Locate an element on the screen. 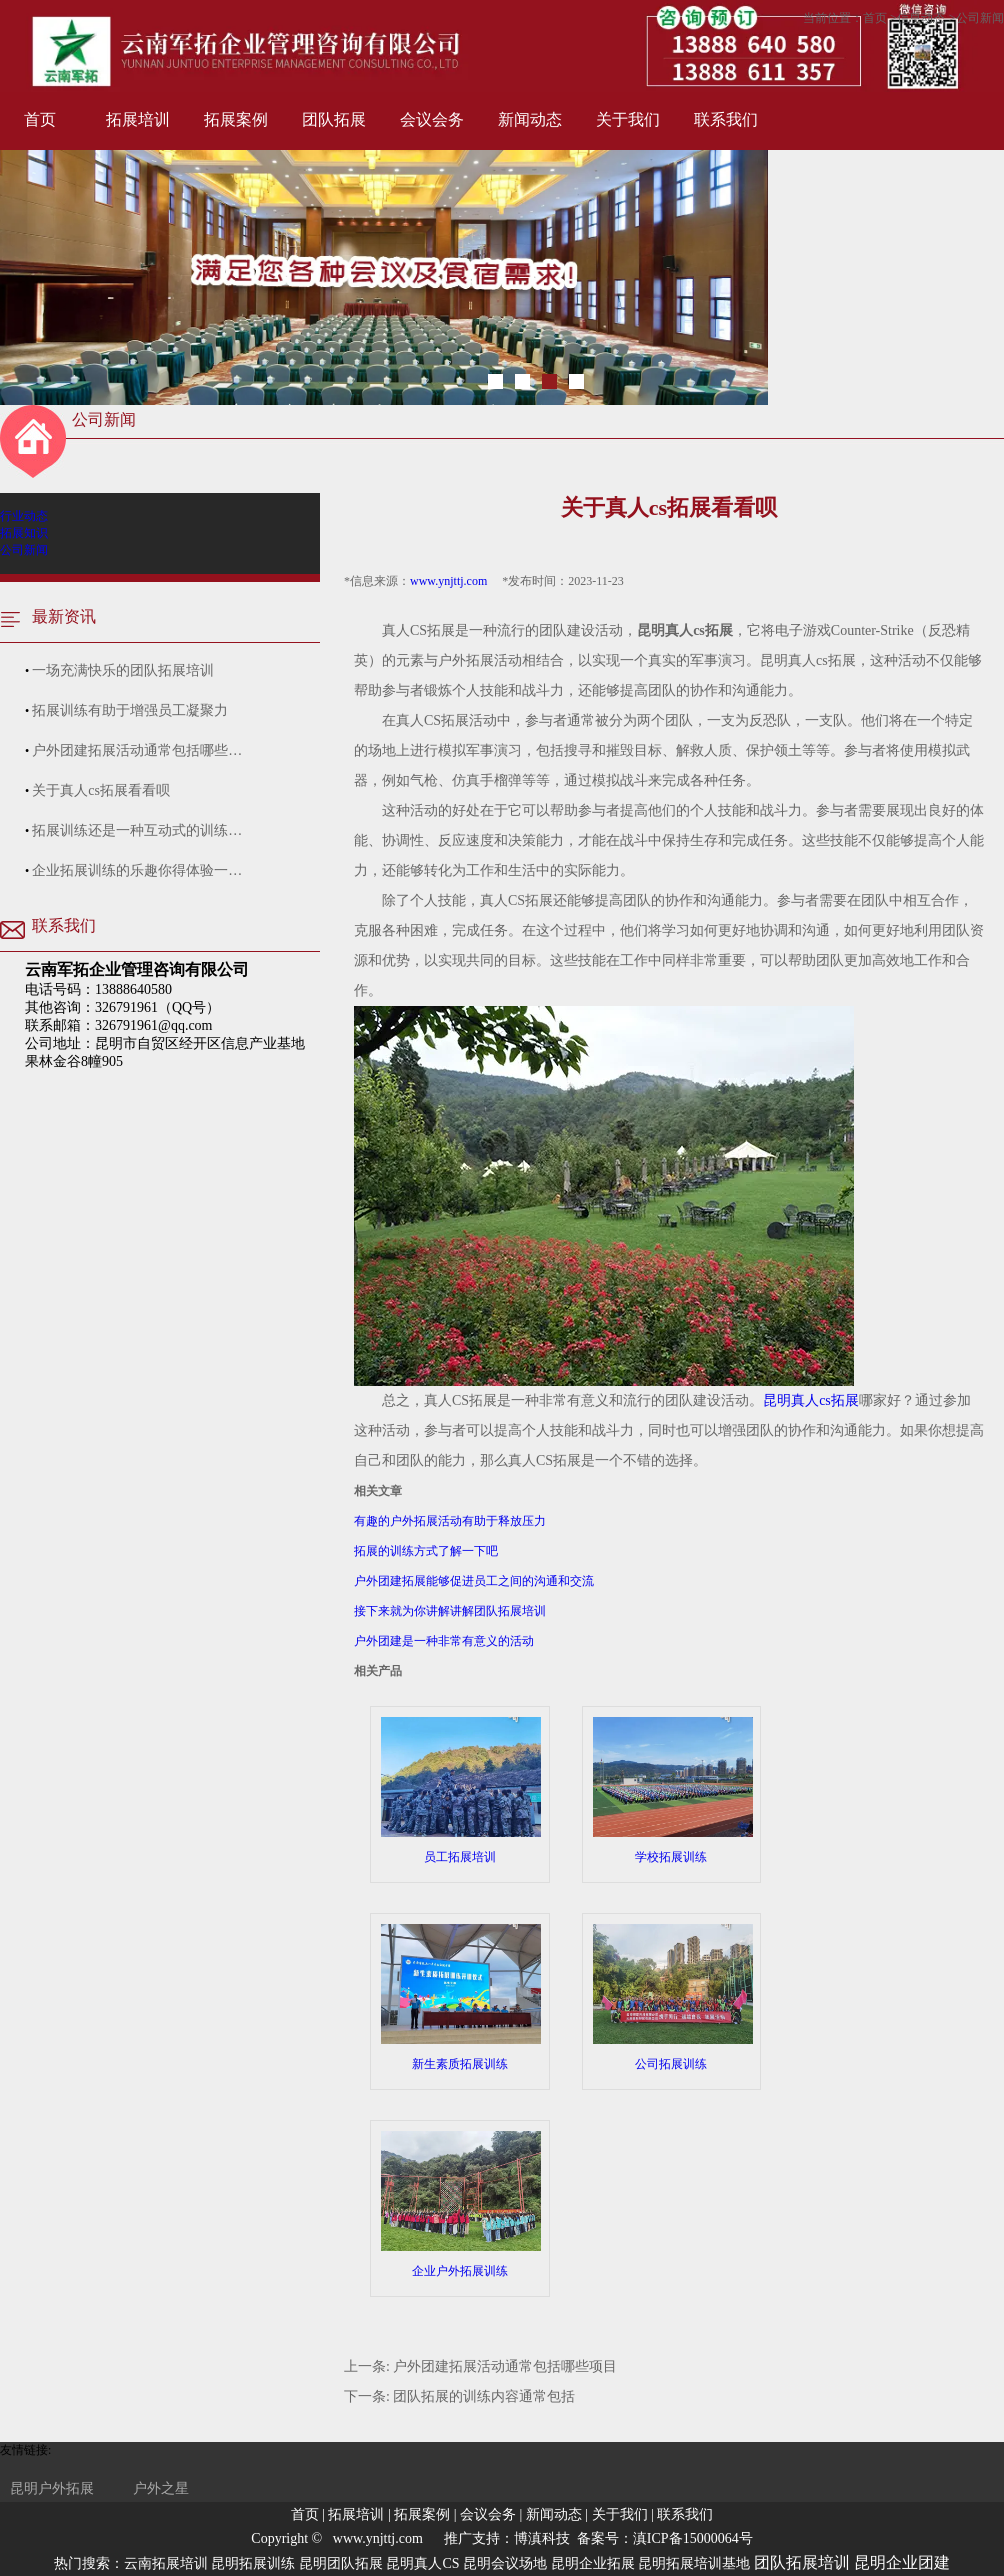  户外团建拓展能够促进员工之间的沟通和交流 is located at coordinates (474, 1581).